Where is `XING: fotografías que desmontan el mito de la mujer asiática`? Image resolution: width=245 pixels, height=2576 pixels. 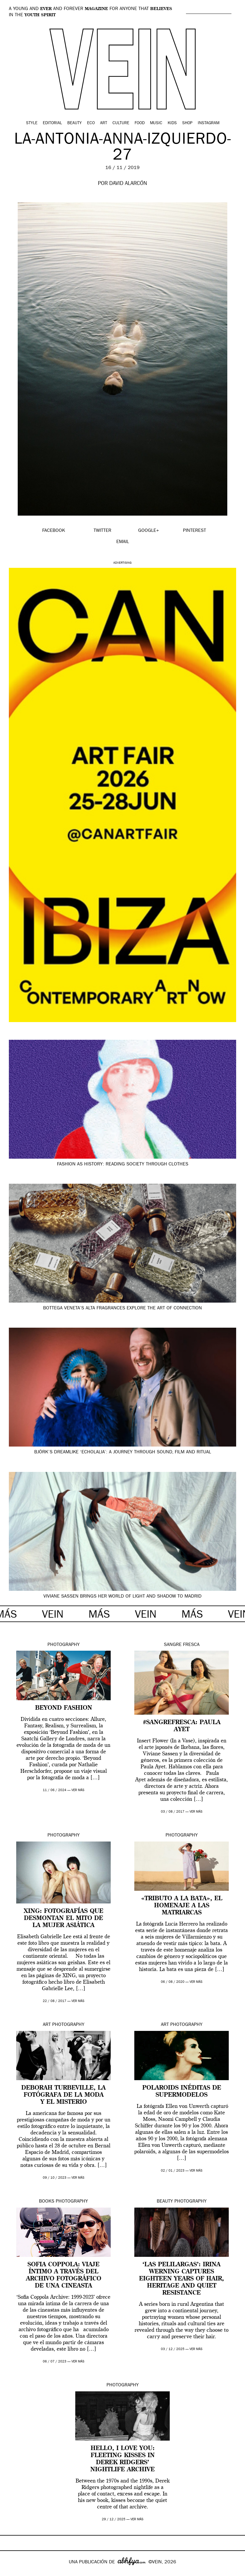
XING: fotografías que desmontan el mito de la mujer asiática is located at coordinates (63, 1918).